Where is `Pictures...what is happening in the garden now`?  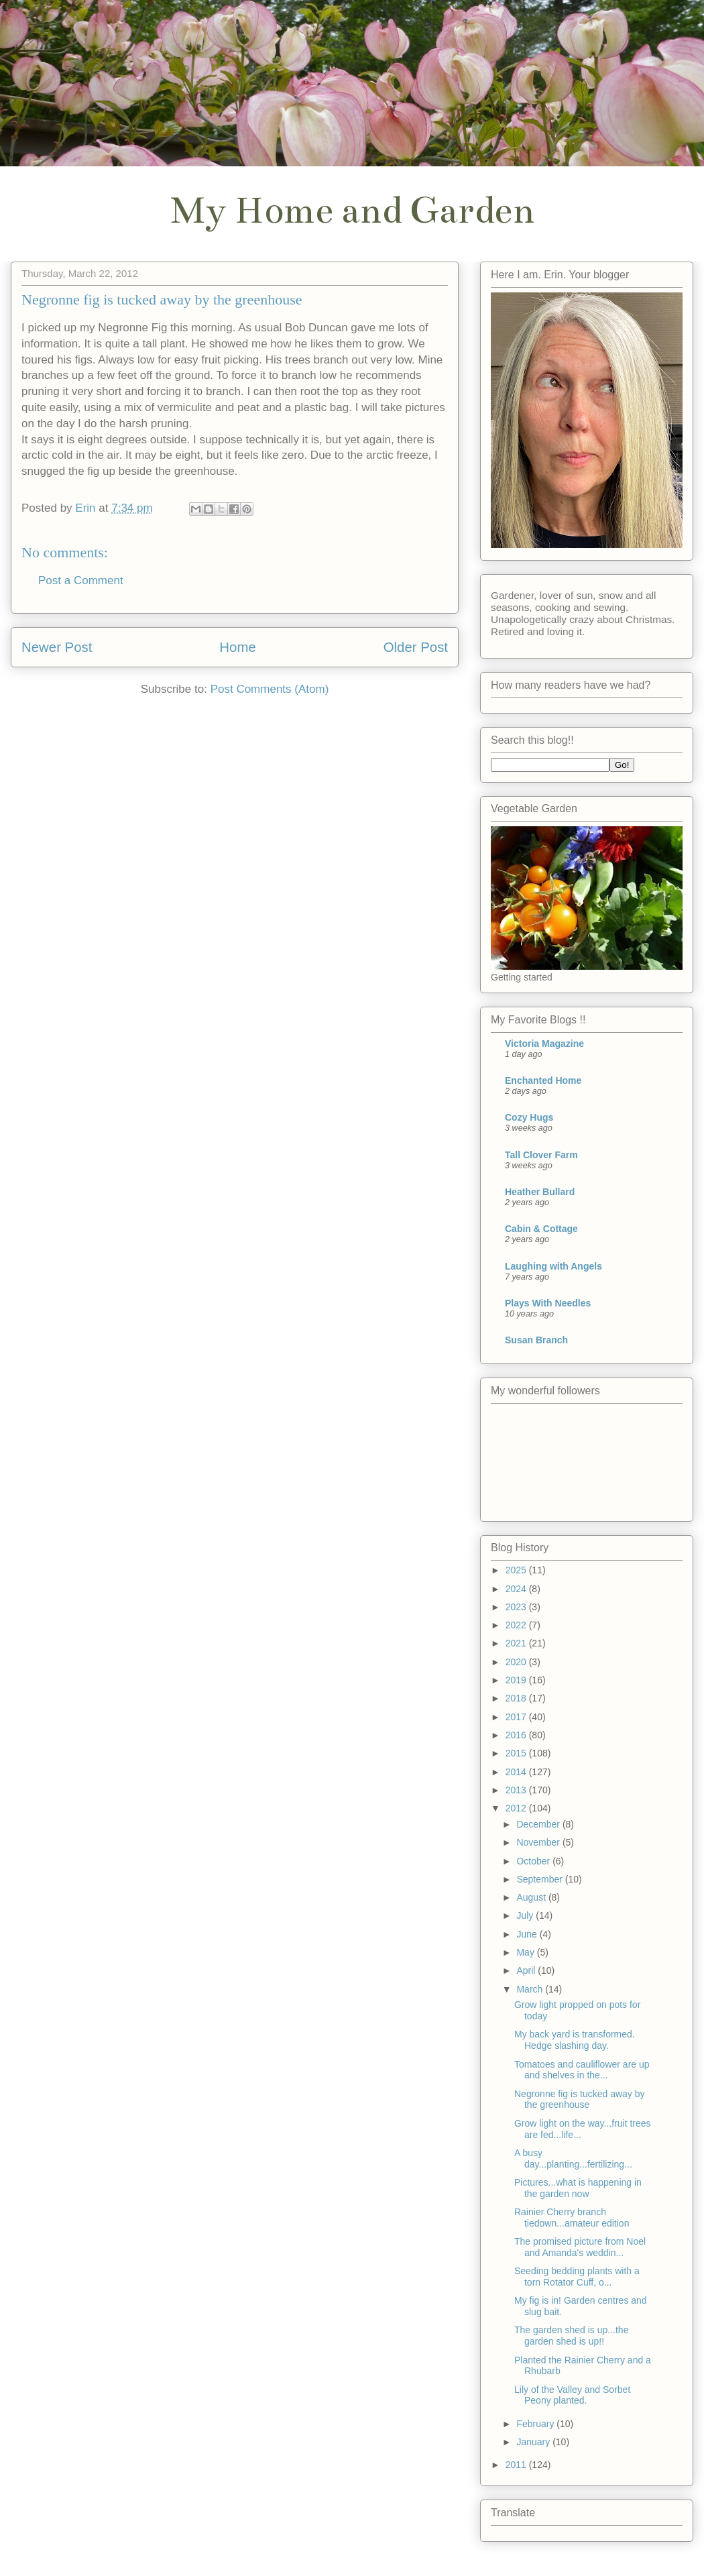 Pictures...what is happening in the garden now is located at coordinates (578, 2188).